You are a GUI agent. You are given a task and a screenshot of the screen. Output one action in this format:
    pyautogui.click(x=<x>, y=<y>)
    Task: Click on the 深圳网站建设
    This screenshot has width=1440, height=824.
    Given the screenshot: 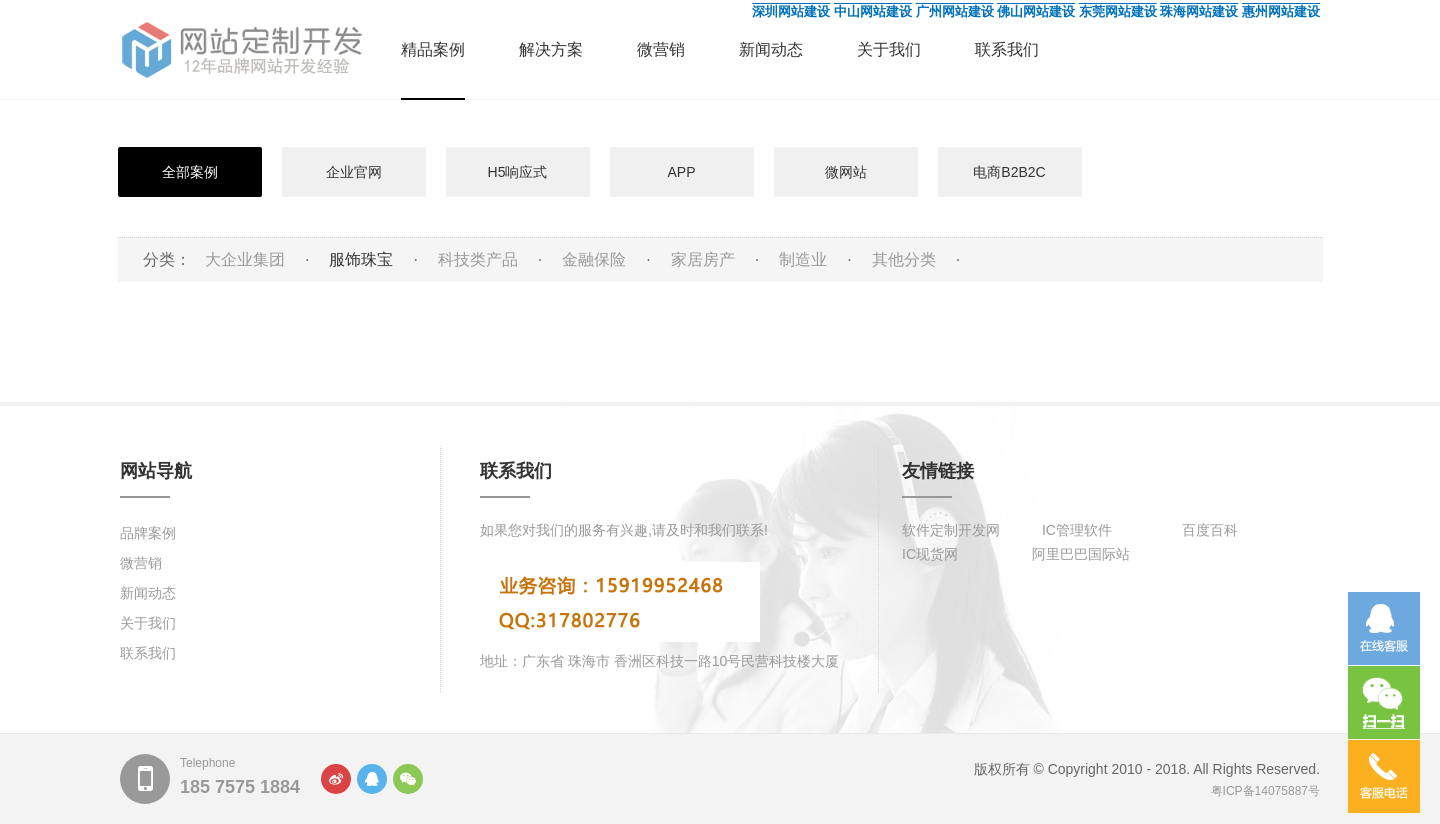 What is the action you would take?
    pyautogui.click(x=791, y=11)
    